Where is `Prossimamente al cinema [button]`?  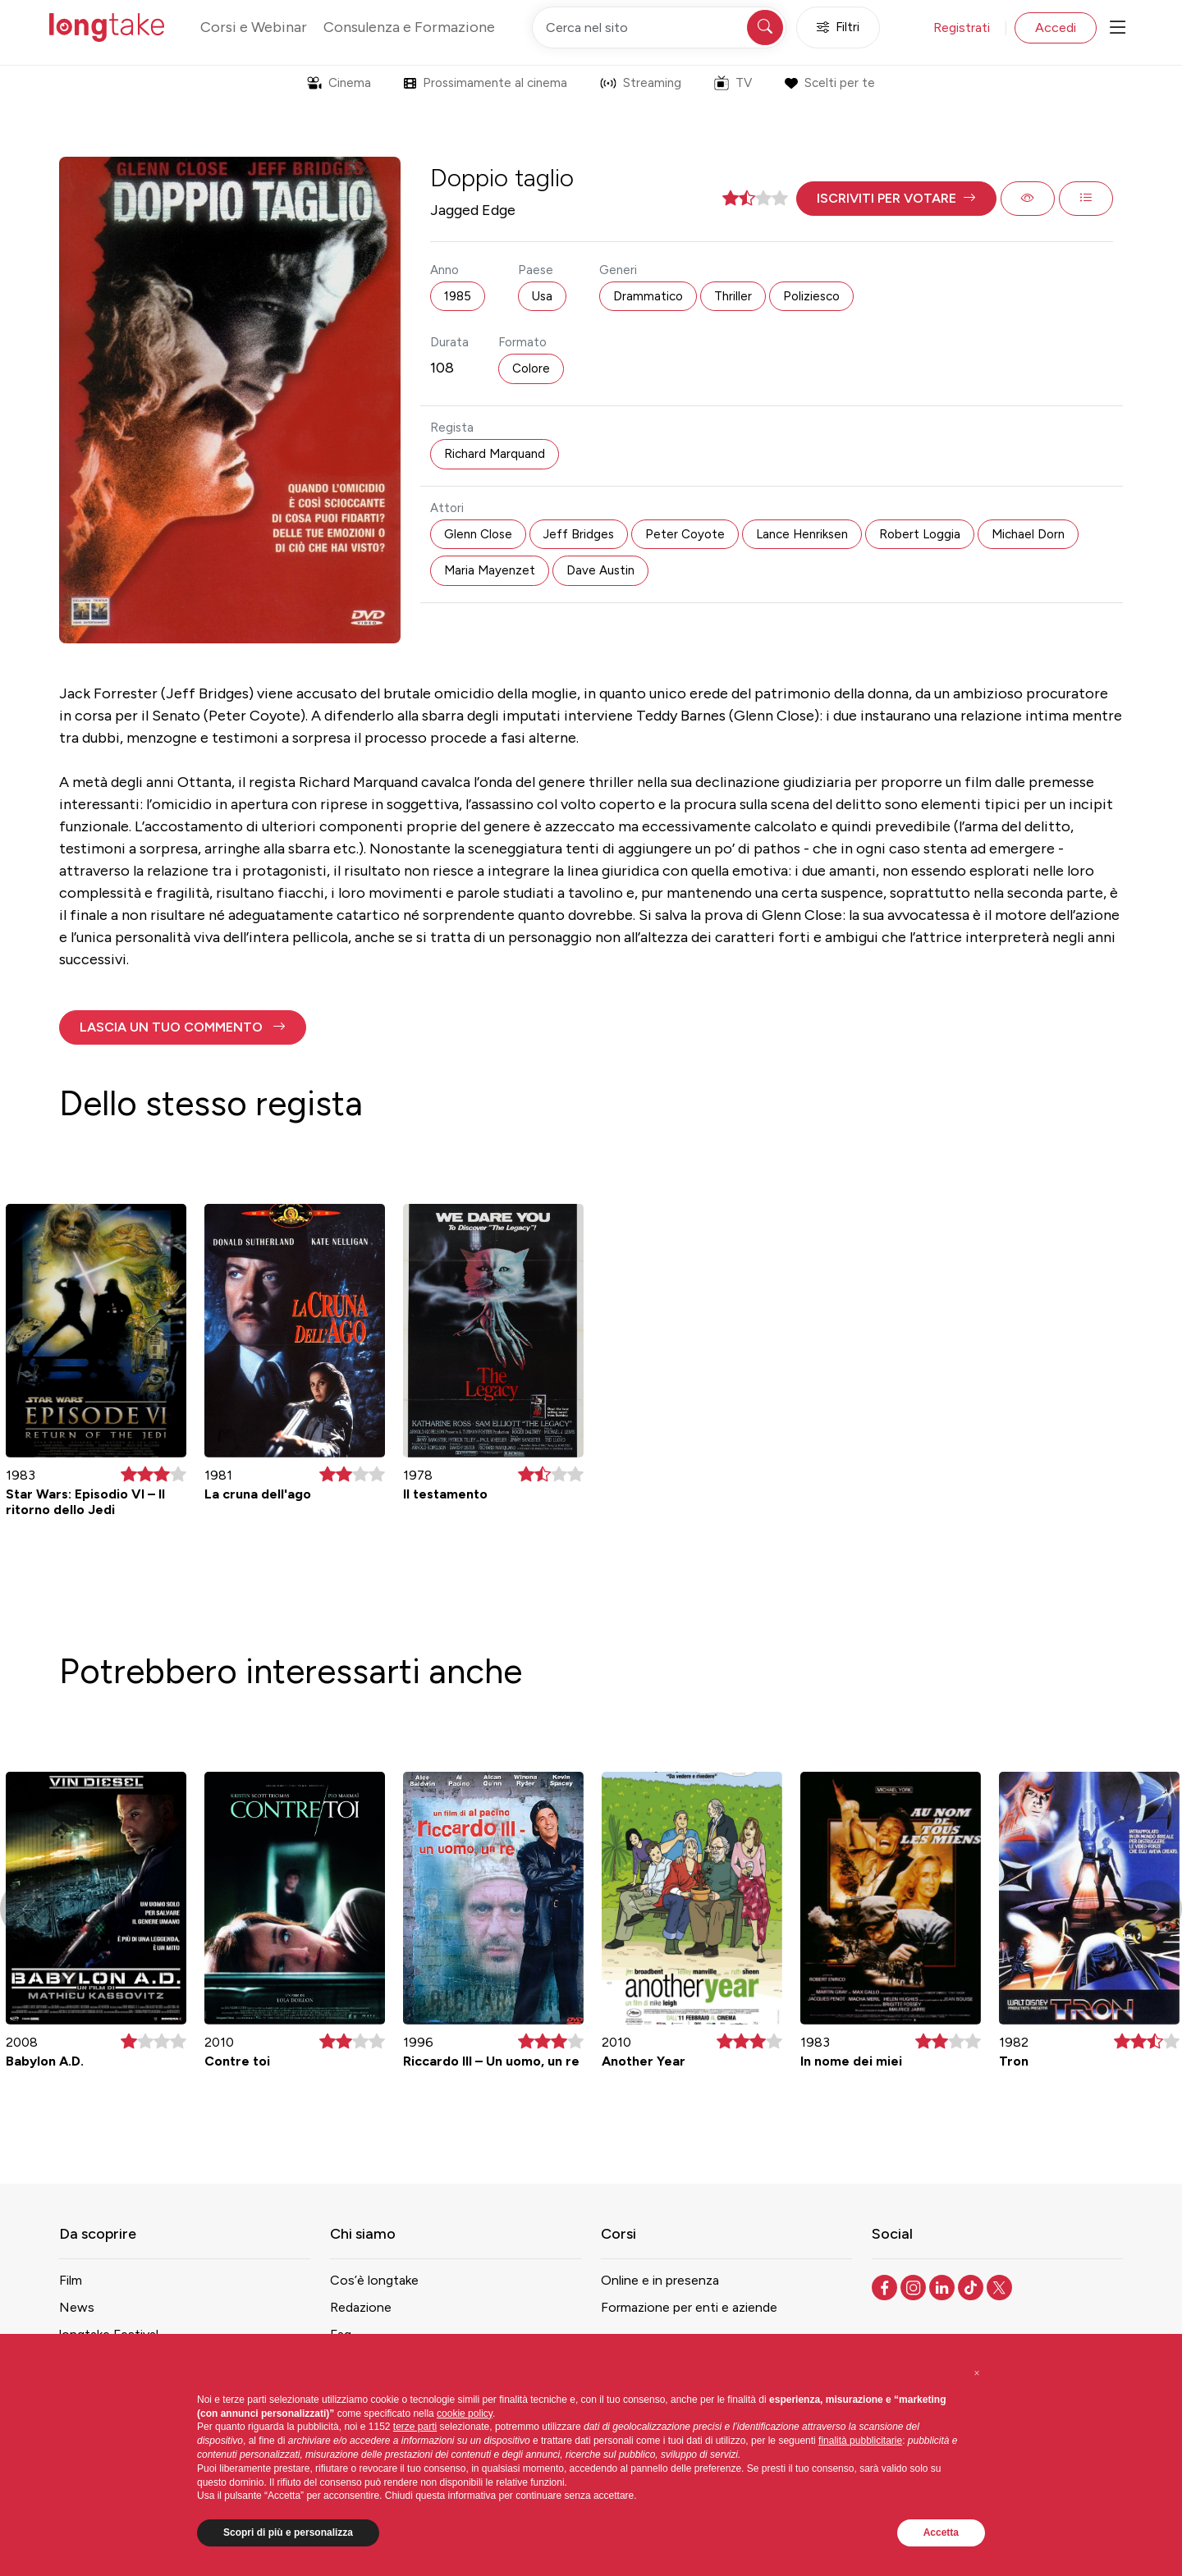
Prossimamente al cinema [button] is located at coordinates (485, 82).